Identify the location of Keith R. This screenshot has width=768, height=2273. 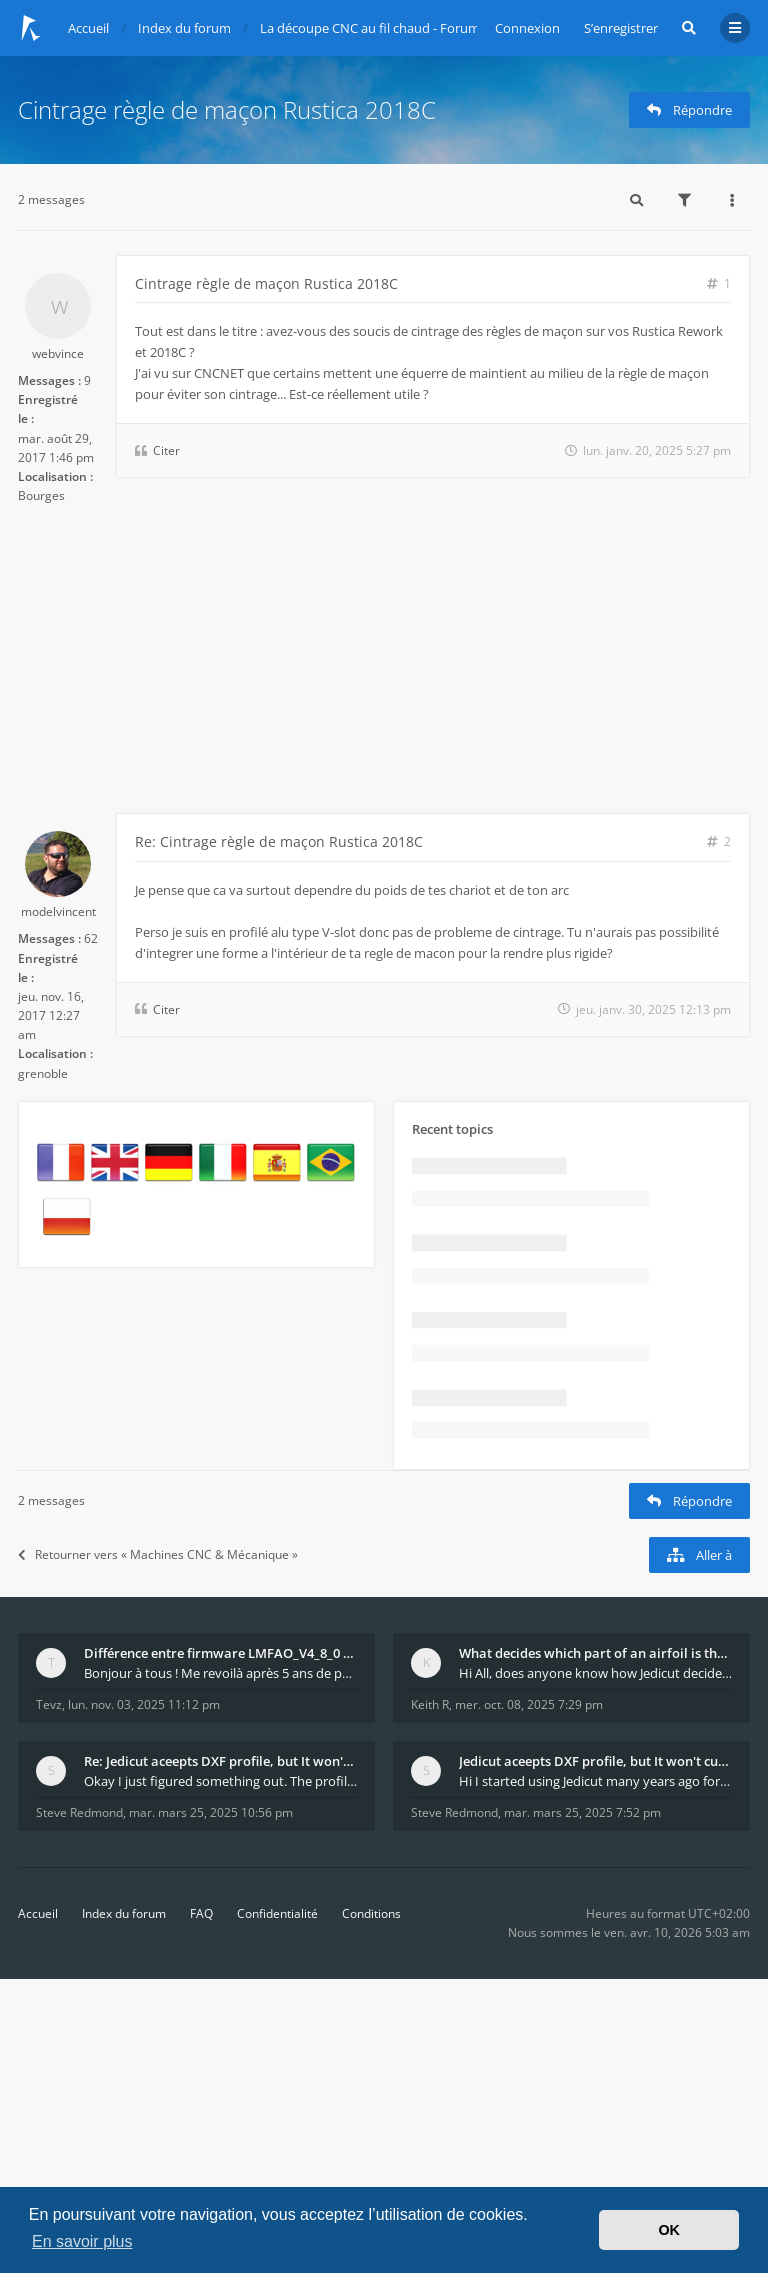
(430, 1704).